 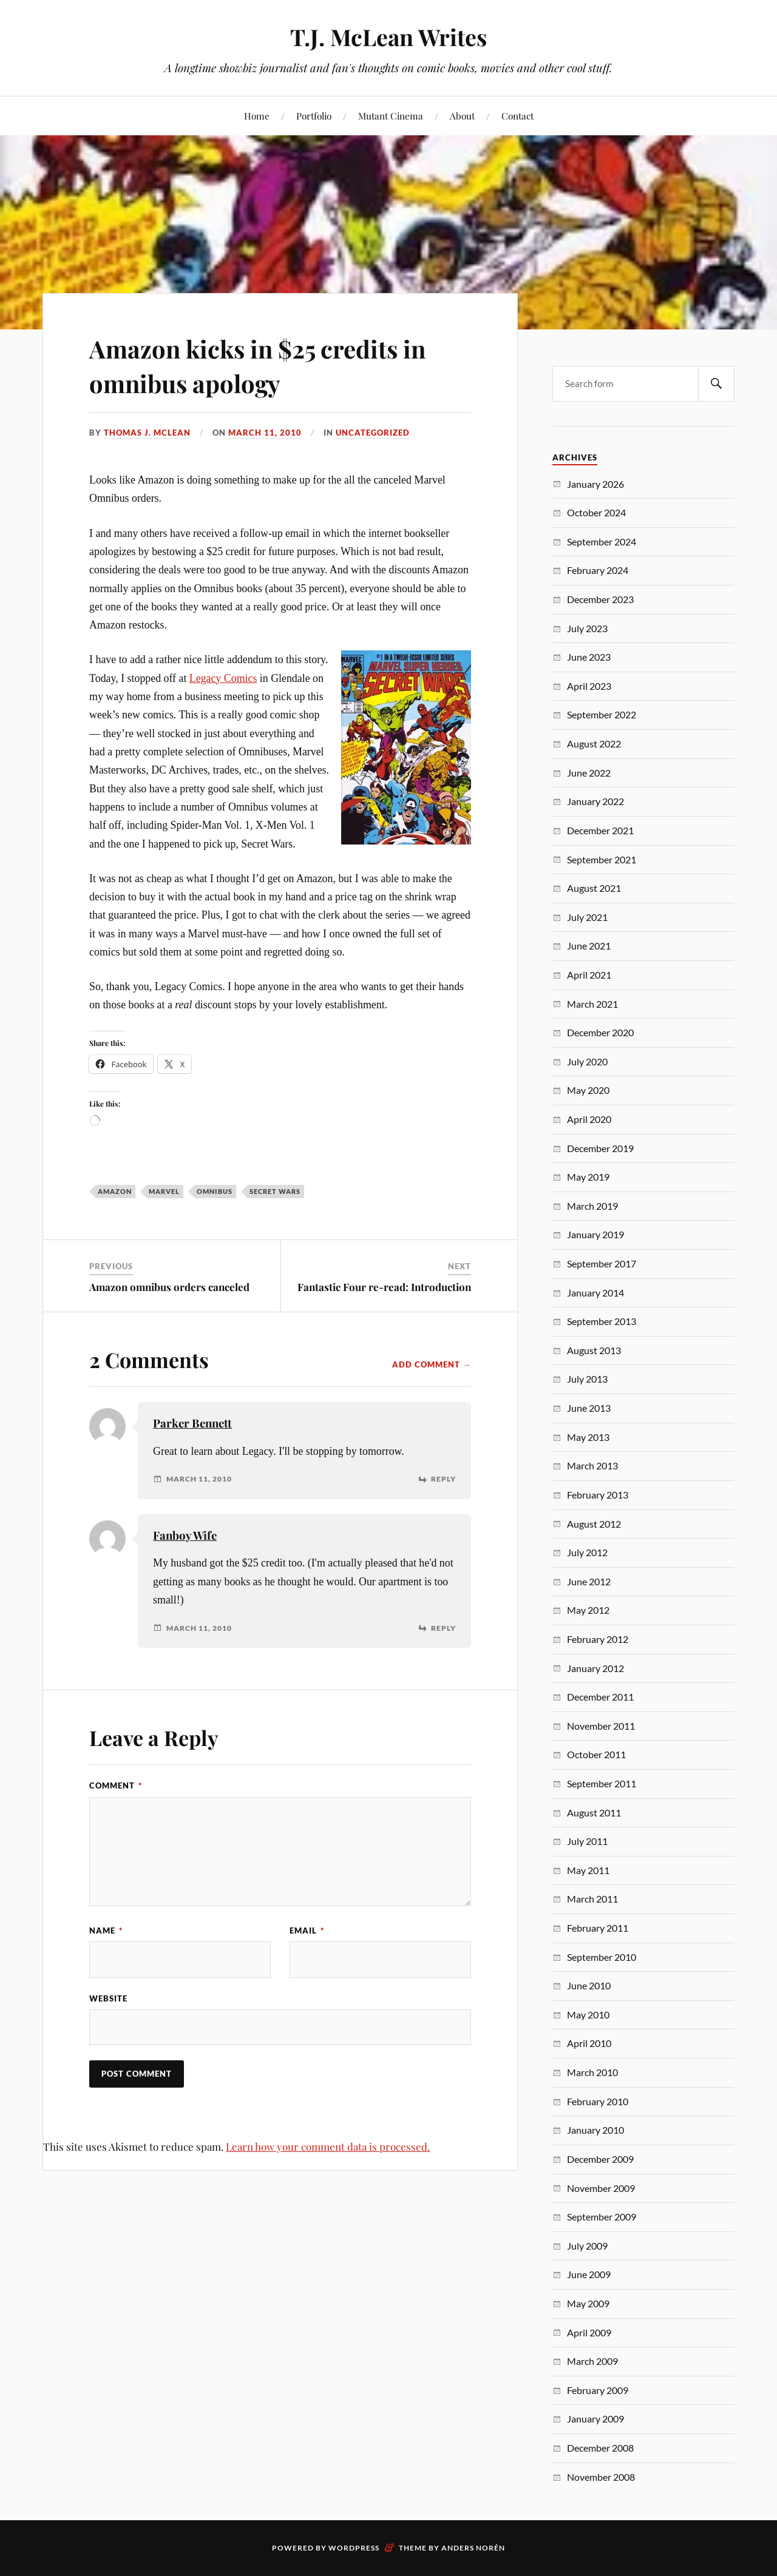 What do you see at coordinates (601, 541) in the screenshot?
I see `September 2024` at bounding box center [601, 541].